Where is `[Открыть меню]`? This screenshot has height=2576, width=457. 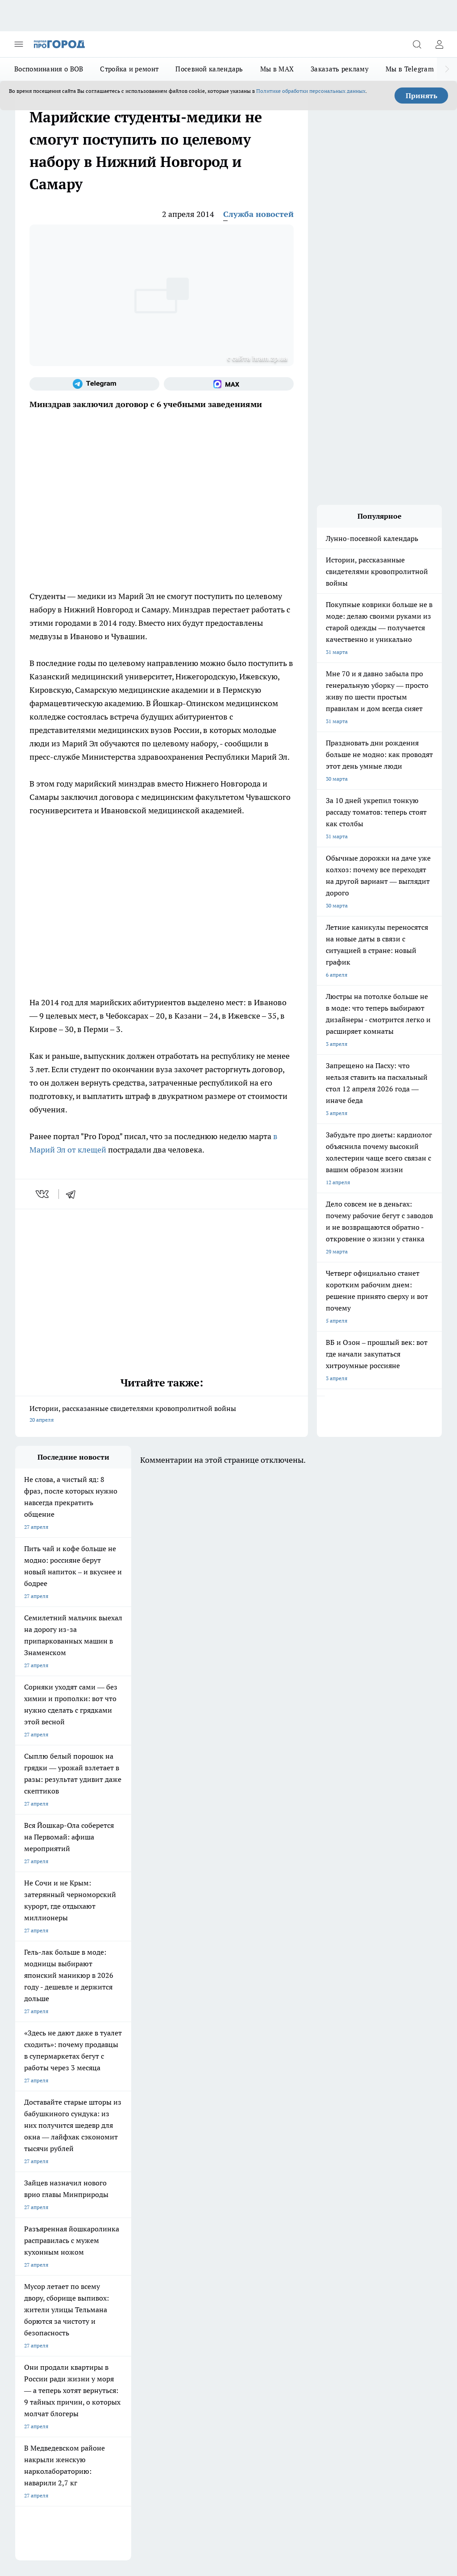
[Открыть меню] is located at coordinates (18, 44).